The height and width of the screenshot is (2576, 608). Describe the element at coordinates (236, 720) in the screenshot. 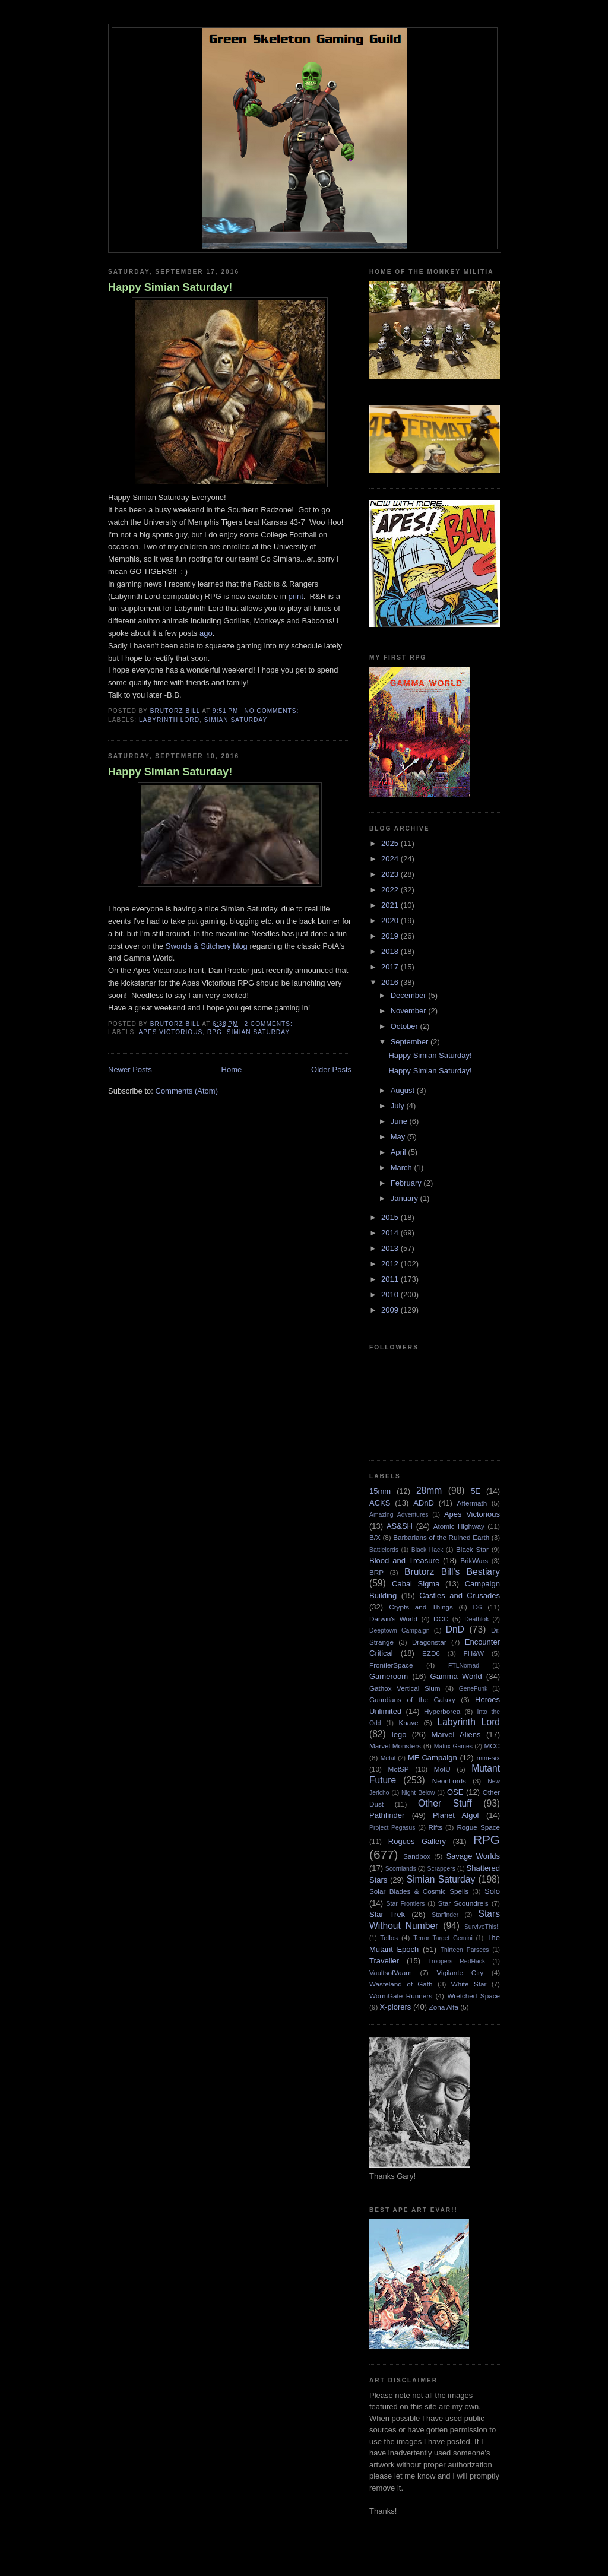

I see `Simian Saturday` at that location.